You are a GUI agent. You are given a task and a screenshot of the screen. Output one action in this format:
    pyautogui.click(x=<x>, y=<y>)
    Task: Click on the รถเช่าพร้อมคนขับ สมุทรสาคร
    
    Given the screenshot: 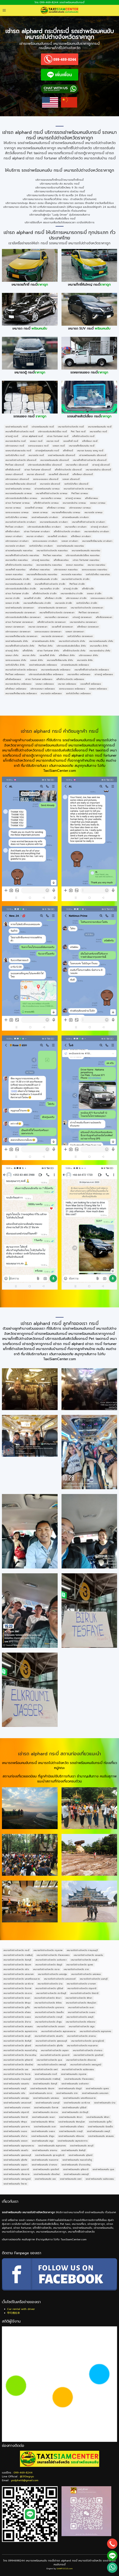 What is the action you would take?
    pyautogui.click(x=52, y=2145)
    